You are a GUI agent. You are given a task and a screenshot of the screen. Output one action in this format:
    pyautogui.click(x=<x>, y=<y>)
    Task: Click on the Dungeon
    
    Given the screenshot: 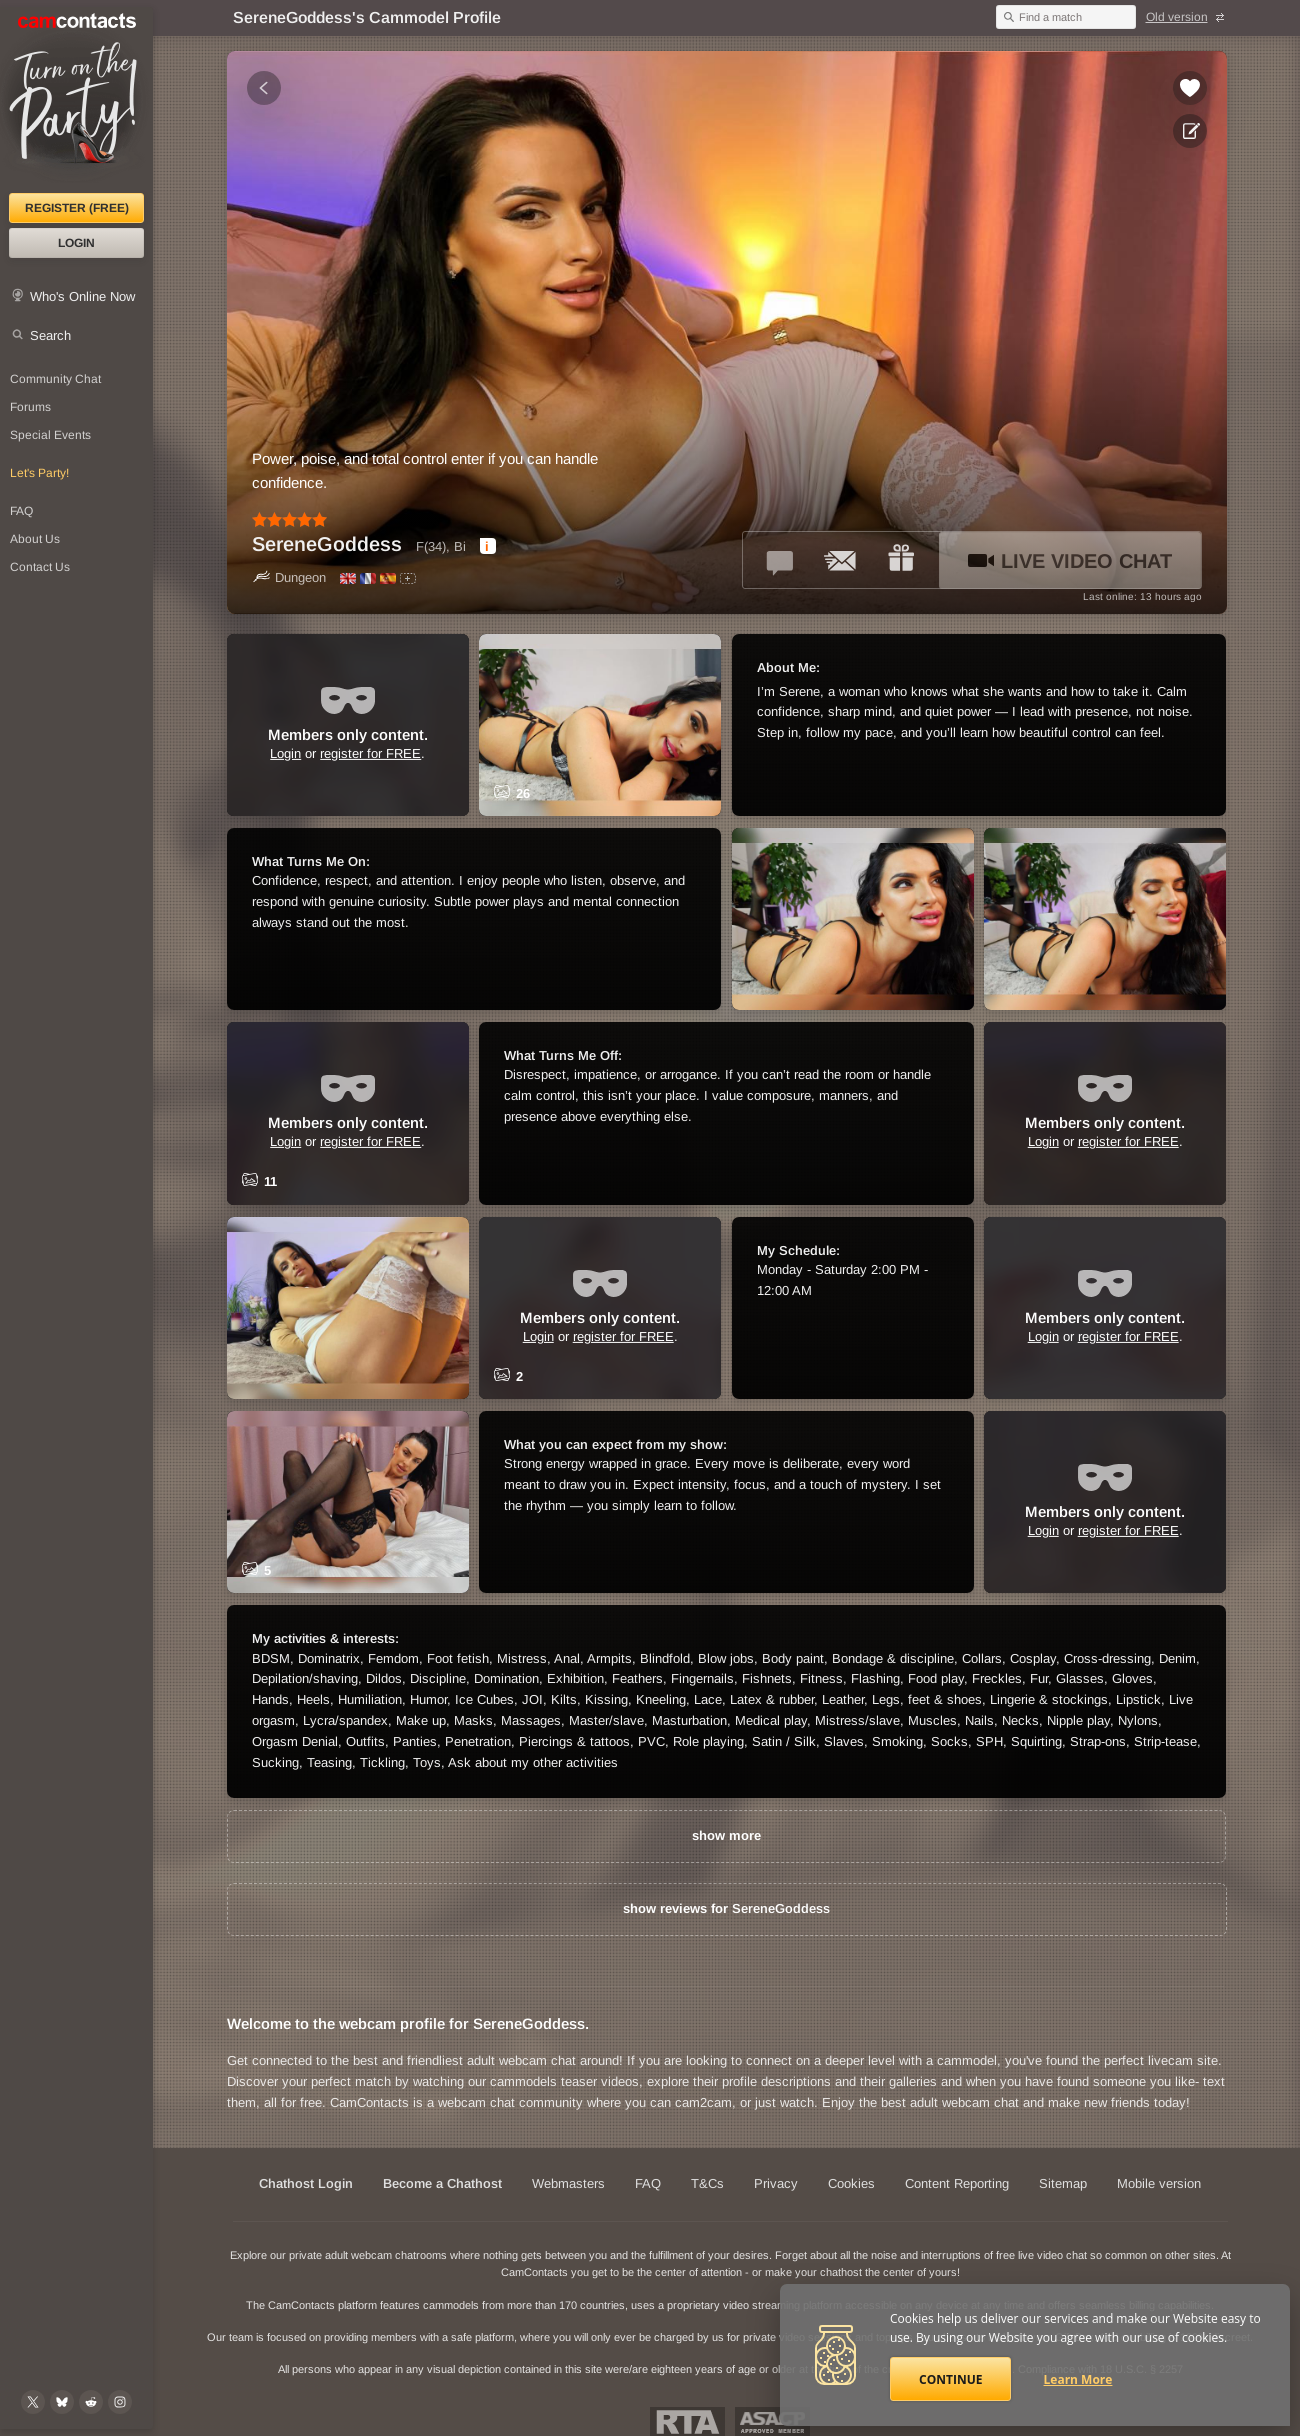 What is the action you would take?
    pyautogui.click(x=289, y=577)
    